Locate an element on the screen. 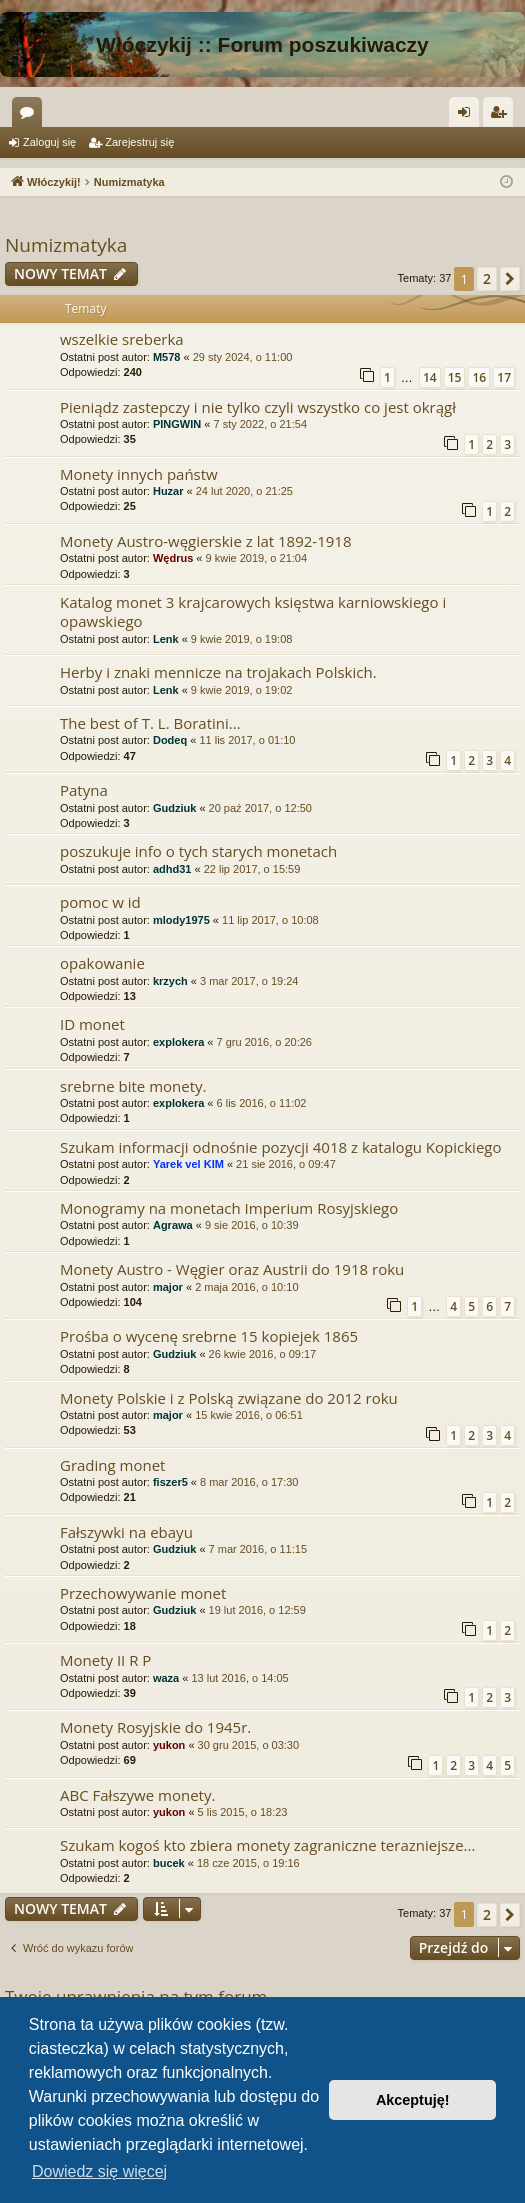 The width and height of the screenshot is (525, 2203). Fałszywki na ebayu is located at coordinates (126, 1532).